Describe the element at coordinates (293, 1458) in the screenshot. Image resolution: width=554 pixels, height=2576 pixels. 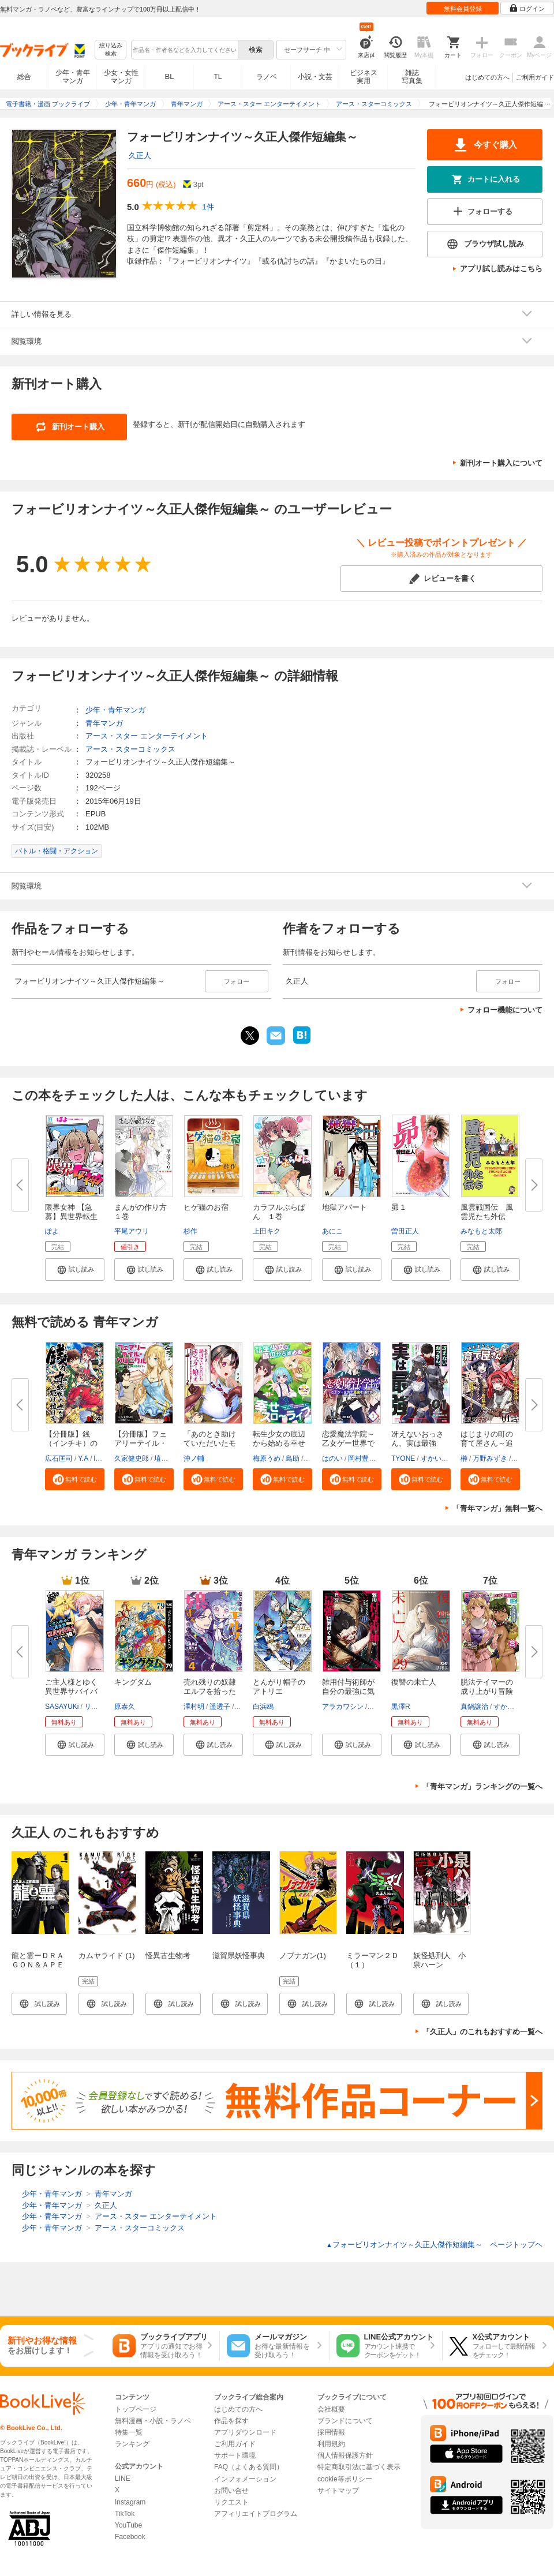
I see `鳥助` at that location.